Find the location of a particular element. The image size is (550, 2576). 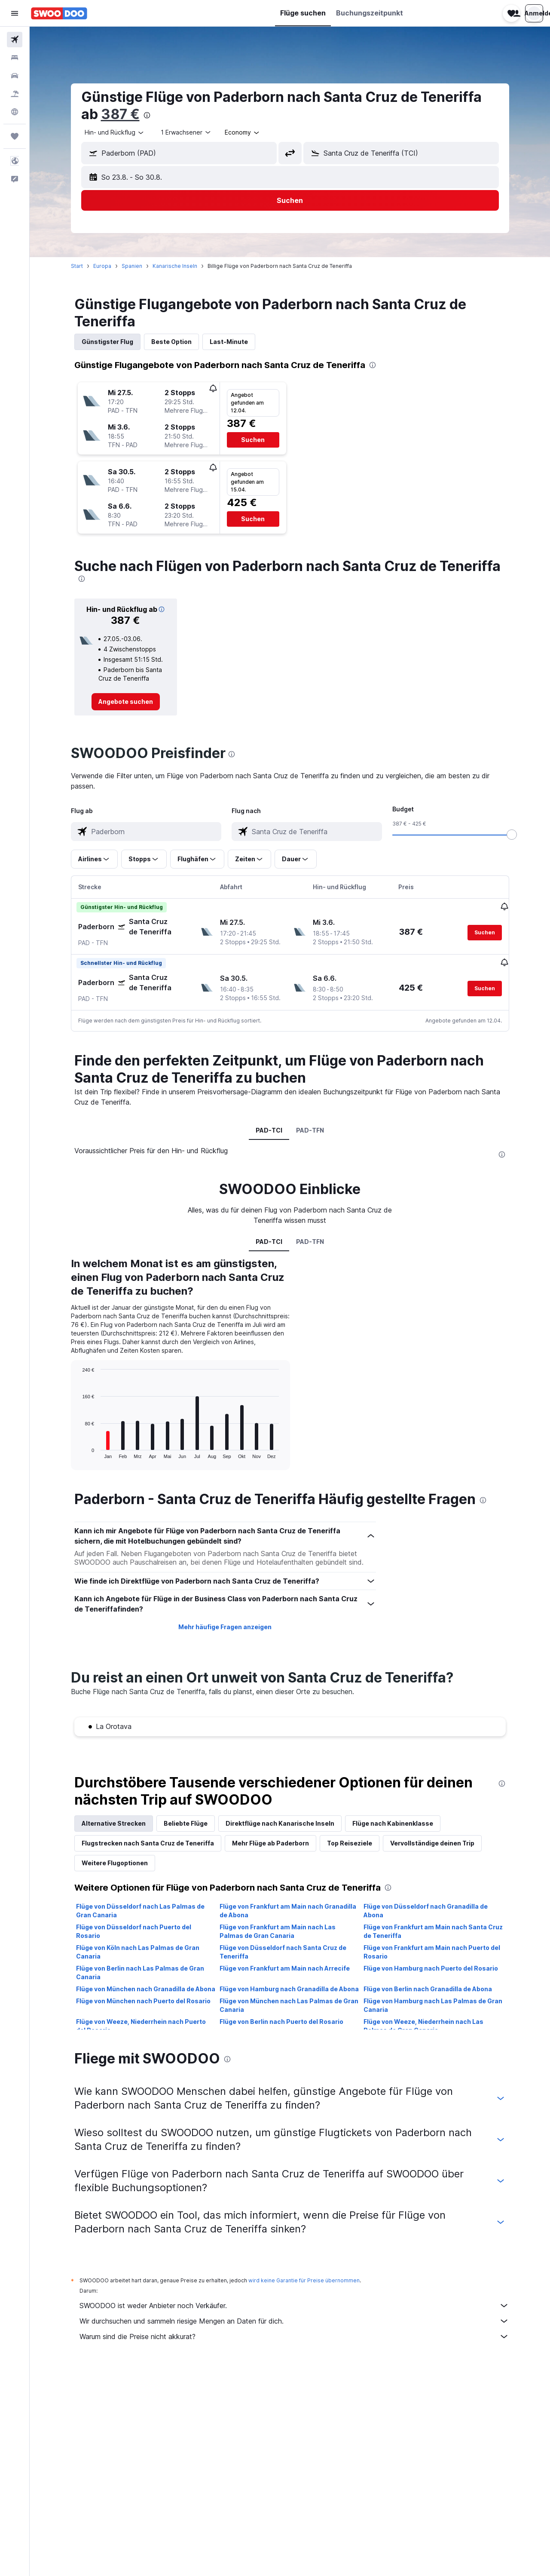

[Nach Flügen suchen] is located at coordinates (14, 39).